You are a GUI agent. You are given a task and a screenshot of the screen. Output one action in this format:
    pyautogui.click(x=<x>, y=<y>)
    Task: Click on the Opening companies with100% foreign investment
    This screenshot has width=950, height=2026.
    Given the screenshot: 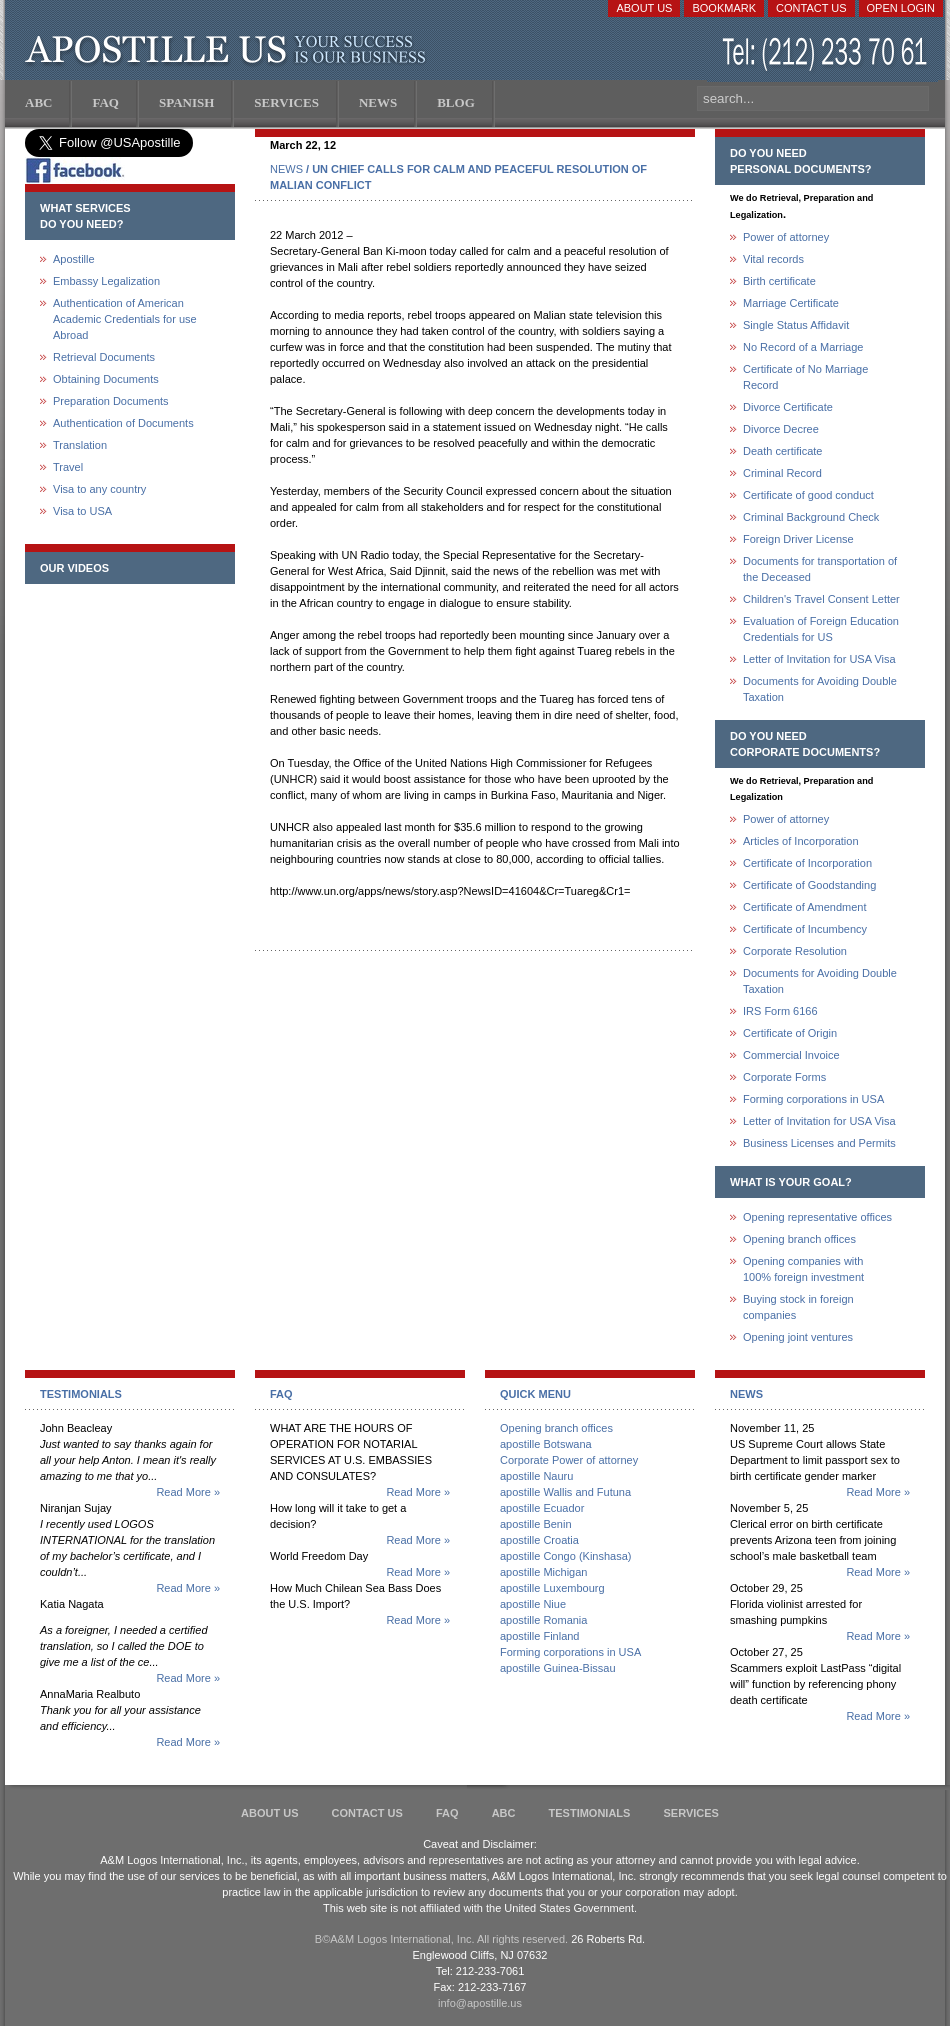 What is the action you would take?
    pyautogui.click(x=803, y=1269)
    